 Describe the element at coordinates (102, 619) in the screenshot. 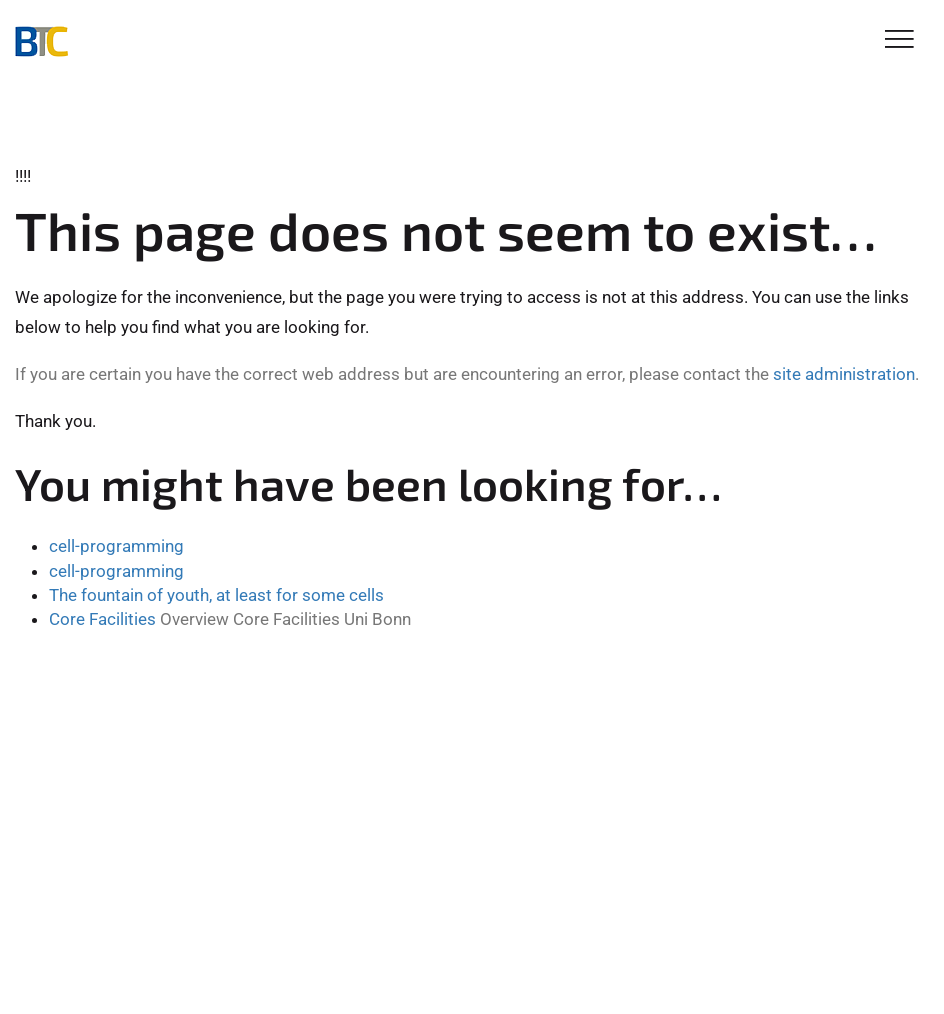

I see `Core Facilities` at that location.